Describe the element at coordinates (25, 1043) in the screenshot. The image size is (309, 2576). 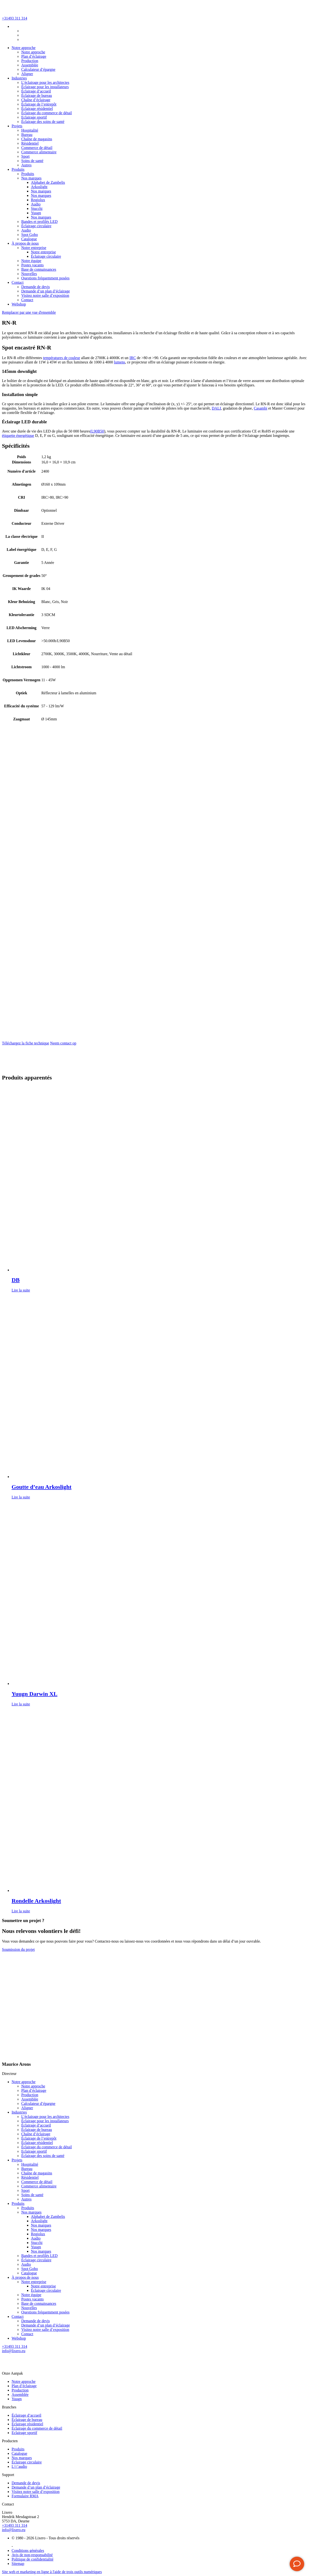
I see `Téléchargez la fiche technique` at that location.